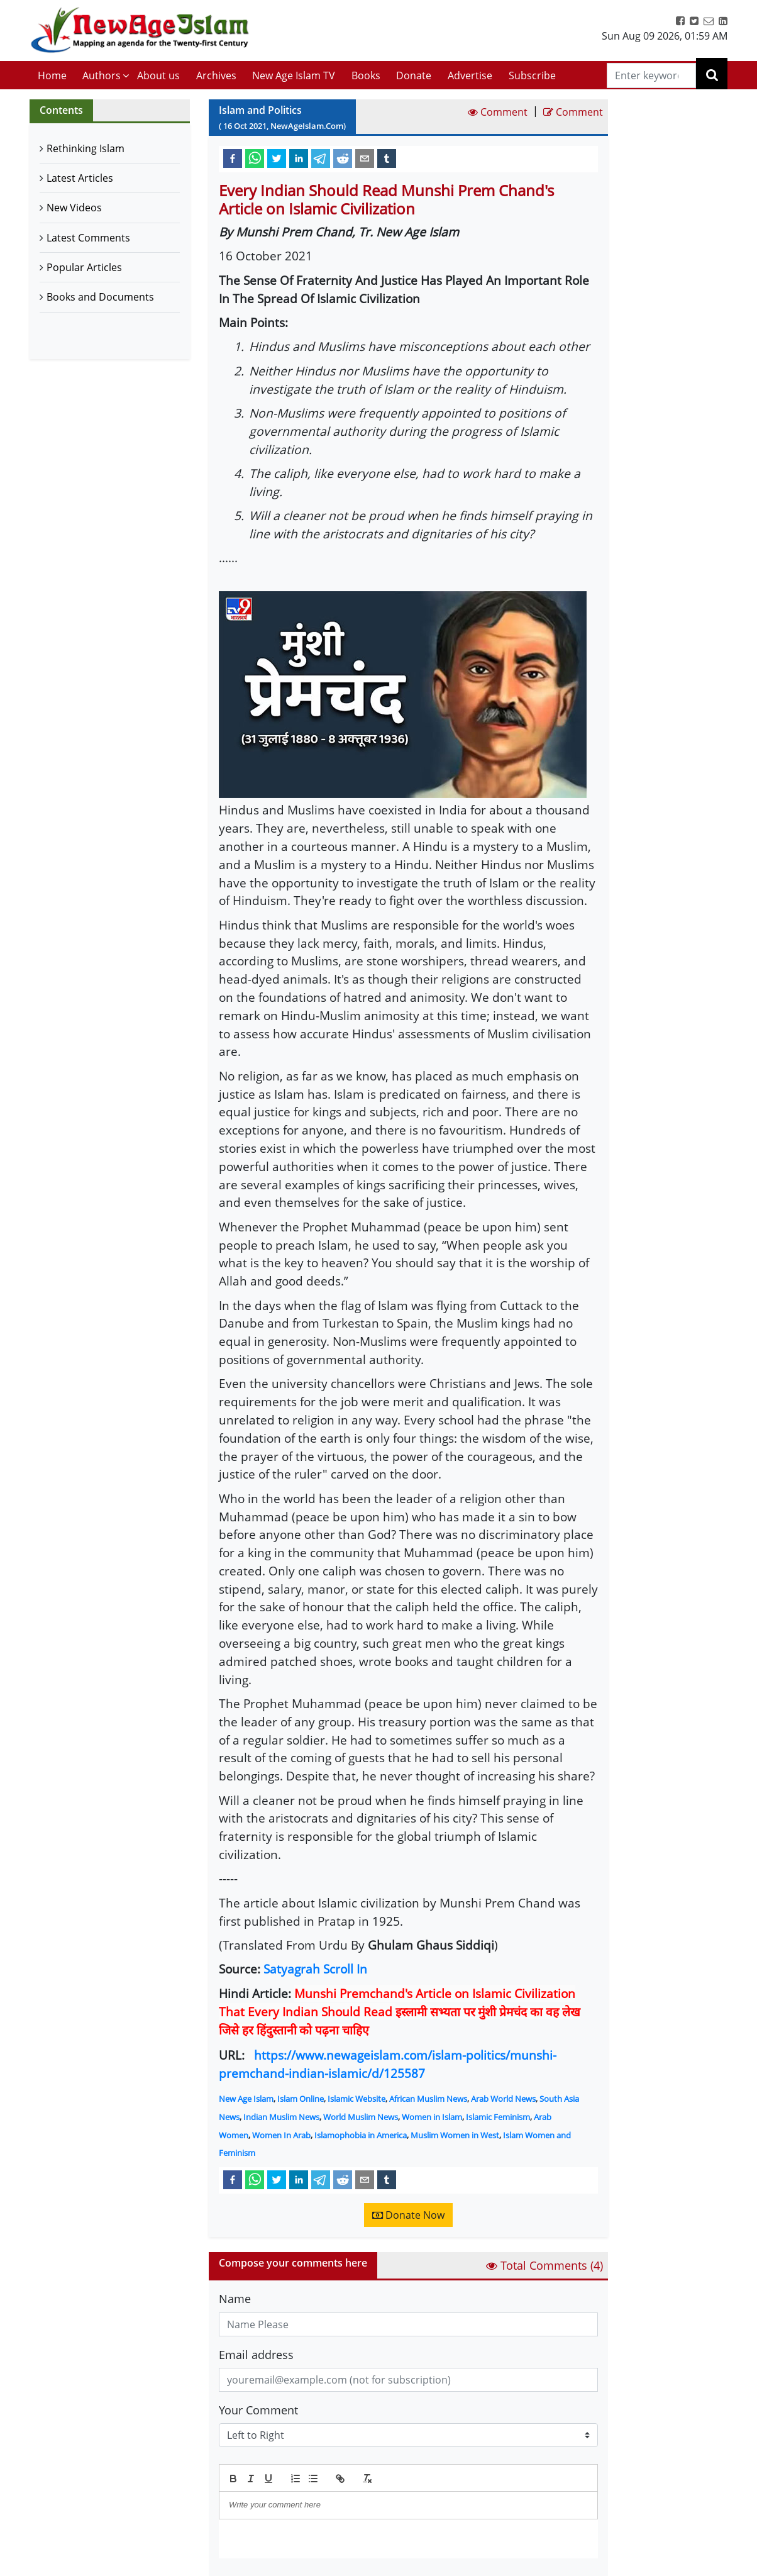 The height and width of the screenshot is (2576, 757). Describe the element at coordinates (365, 75) in the screenshot. I see `Books` at that location.